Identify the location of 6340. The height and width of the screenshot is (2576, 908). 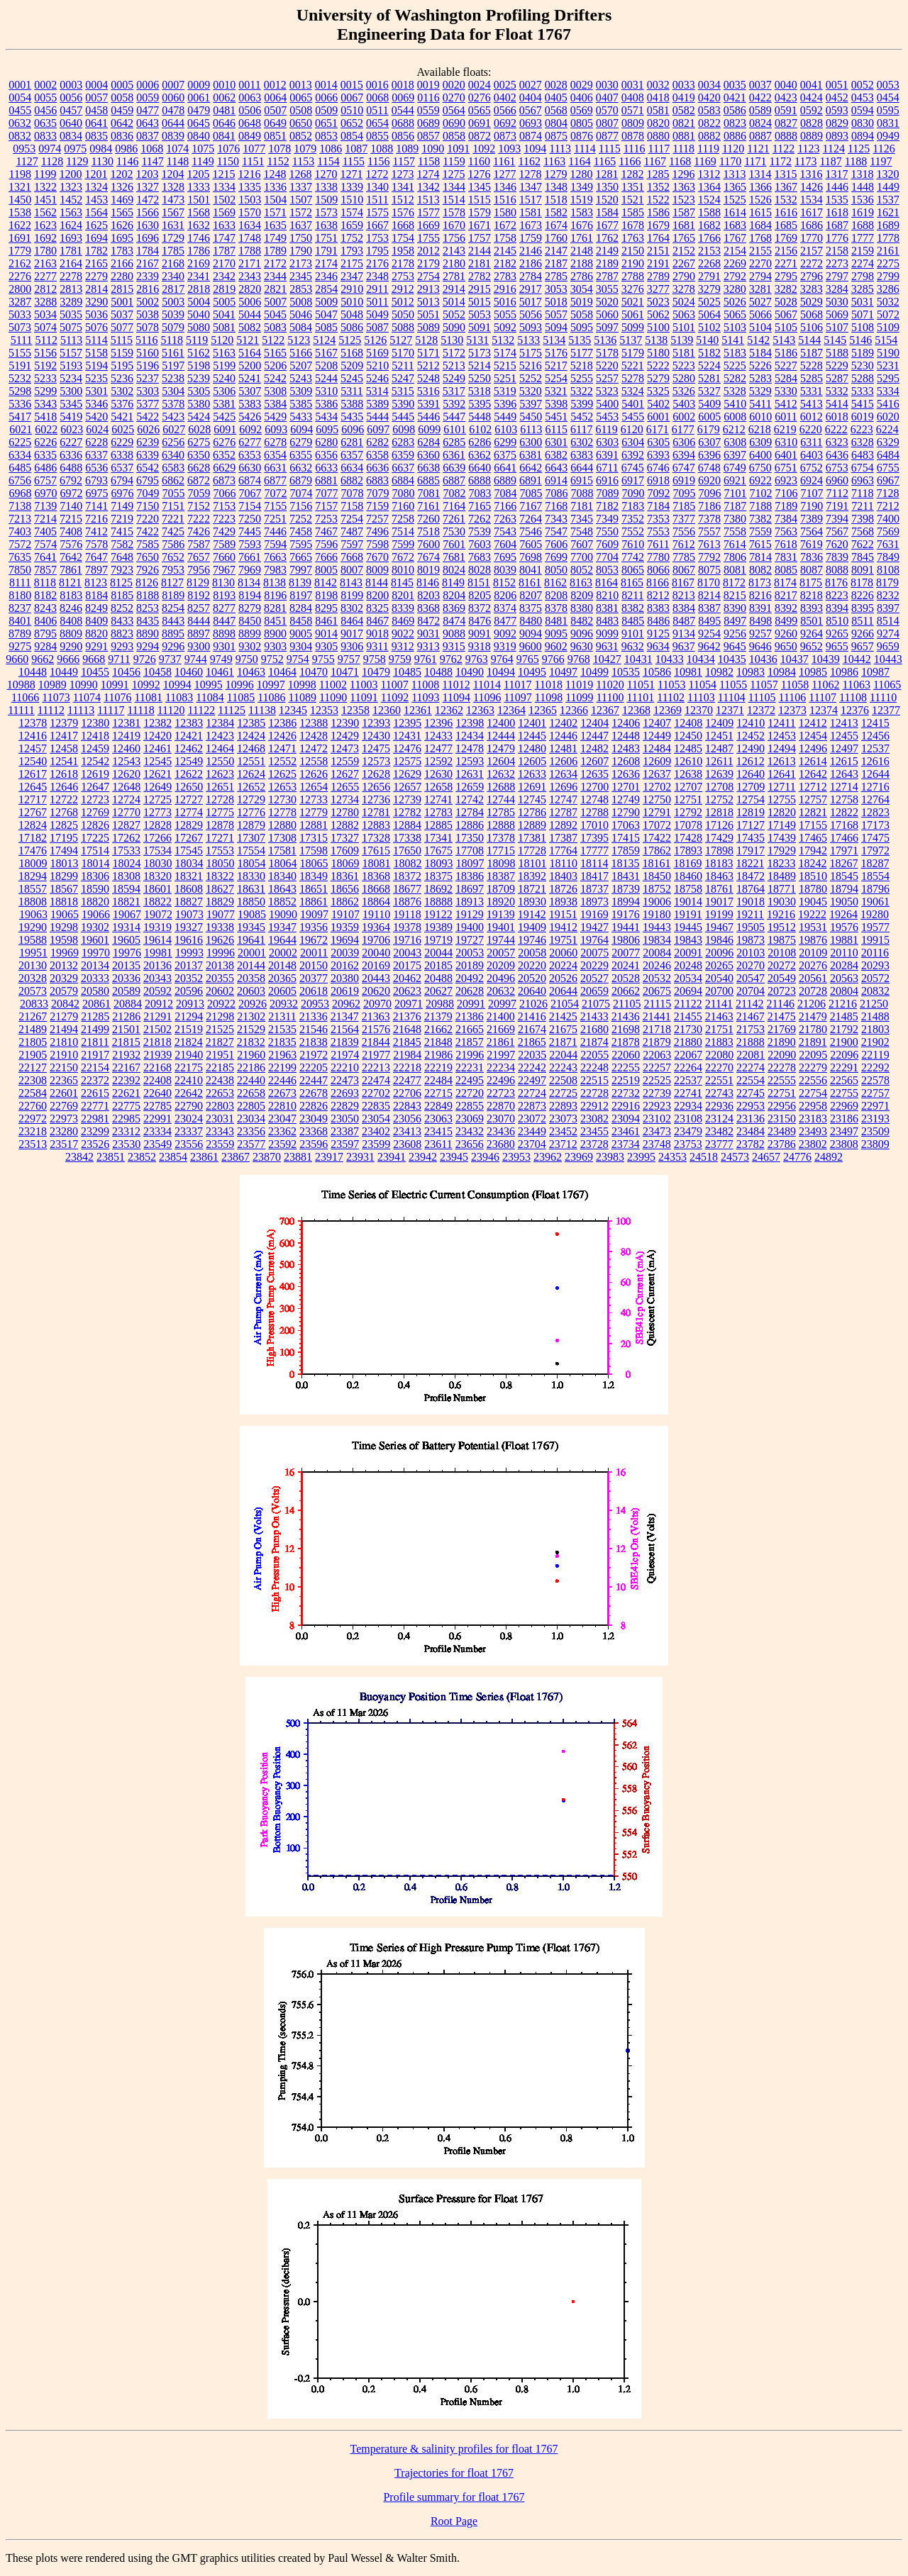
(173, 455).